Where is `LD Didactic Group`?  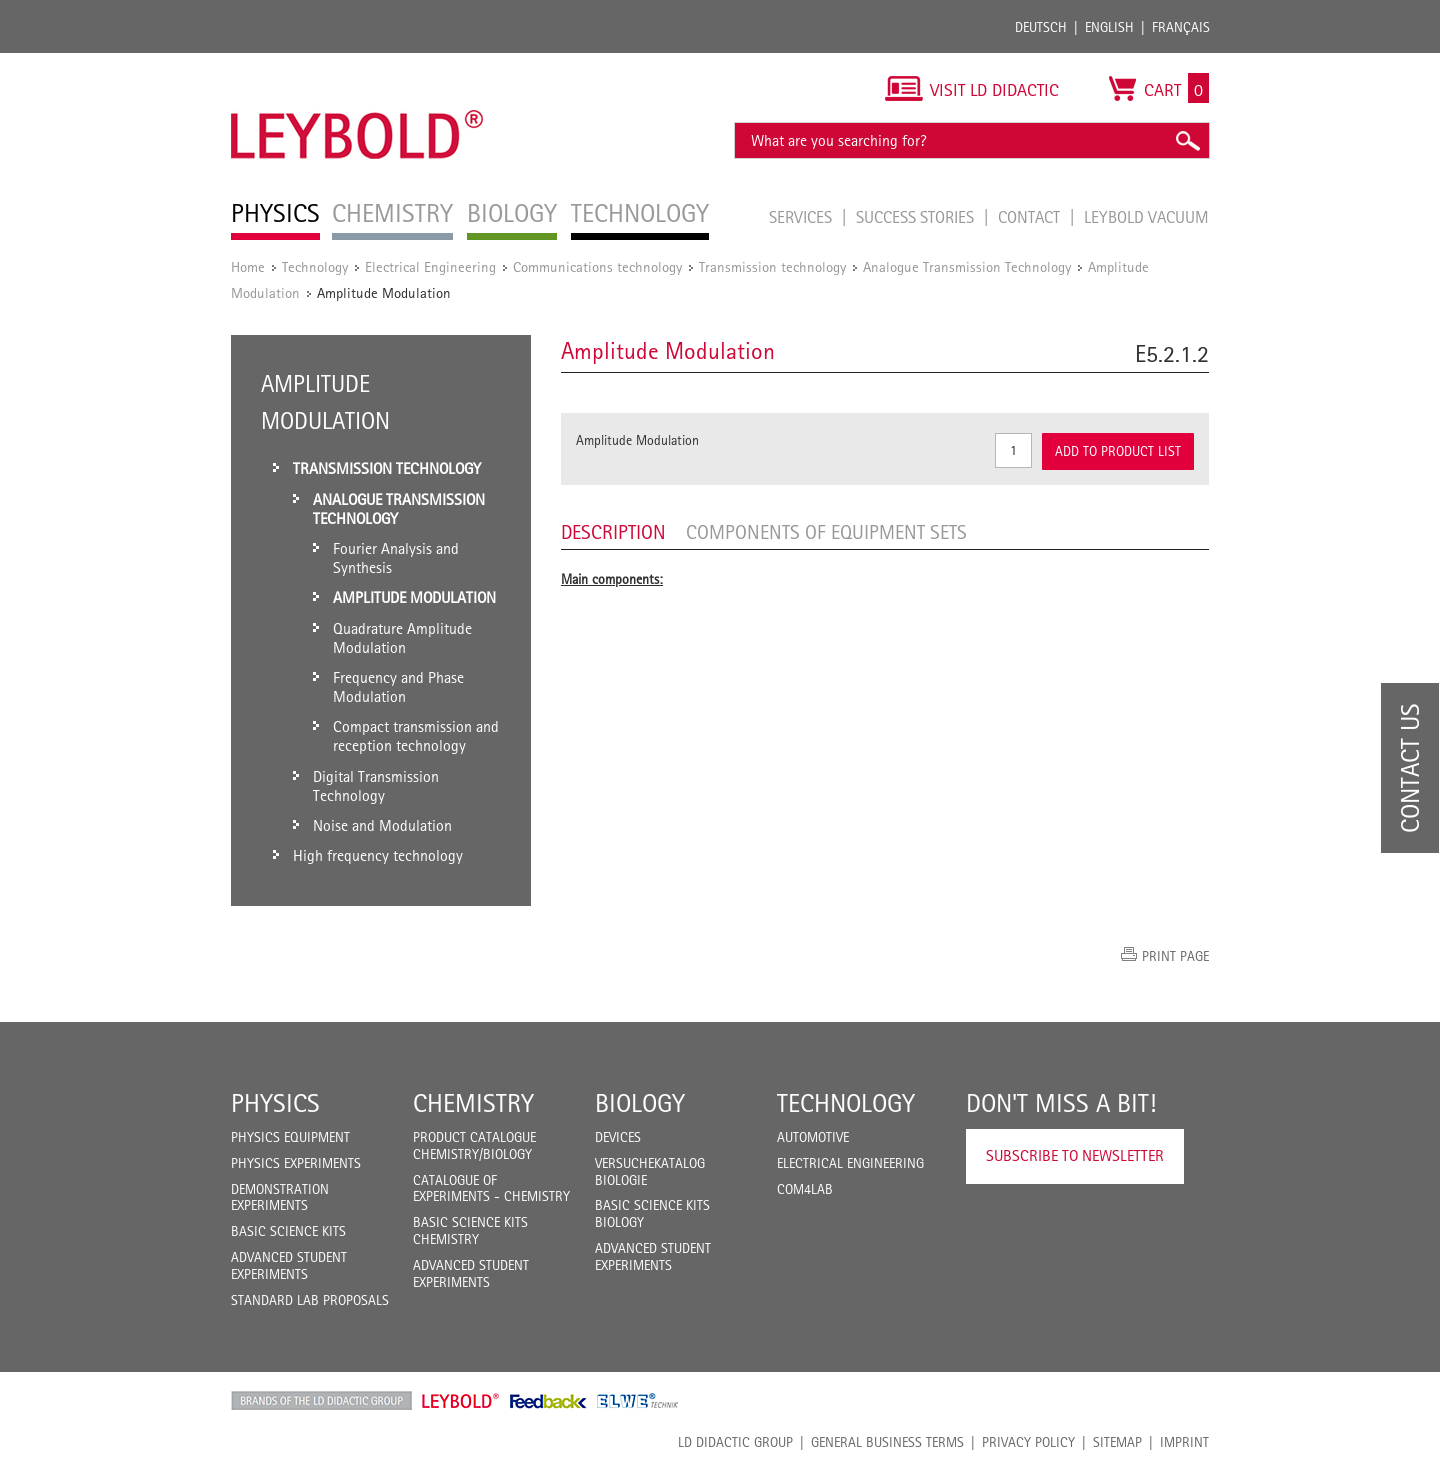
LD Didactic Group is located at coordinates (735, 1442).